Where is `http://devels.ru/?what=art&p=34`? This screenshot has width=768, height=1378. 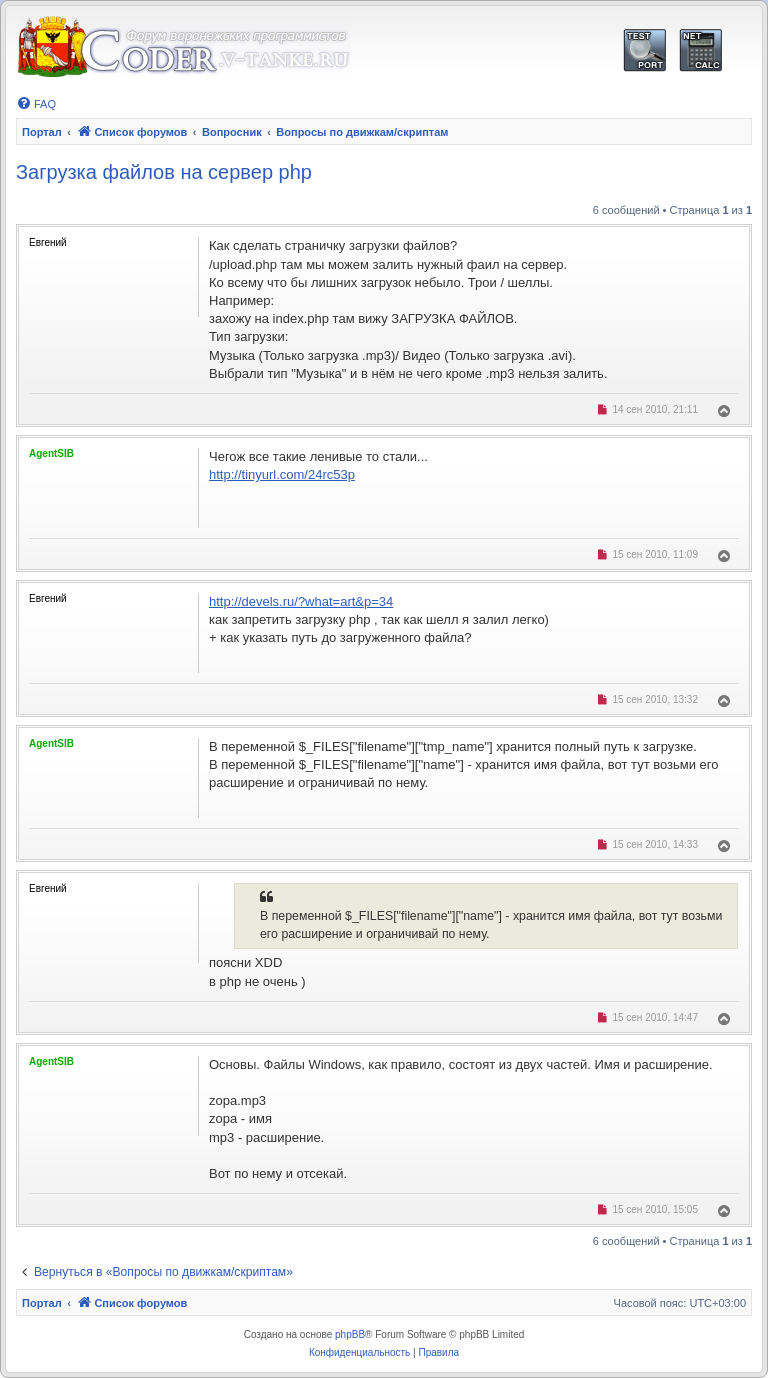 http://devels.ru/?what=art&p=34 is located at coordinates (301, 601).